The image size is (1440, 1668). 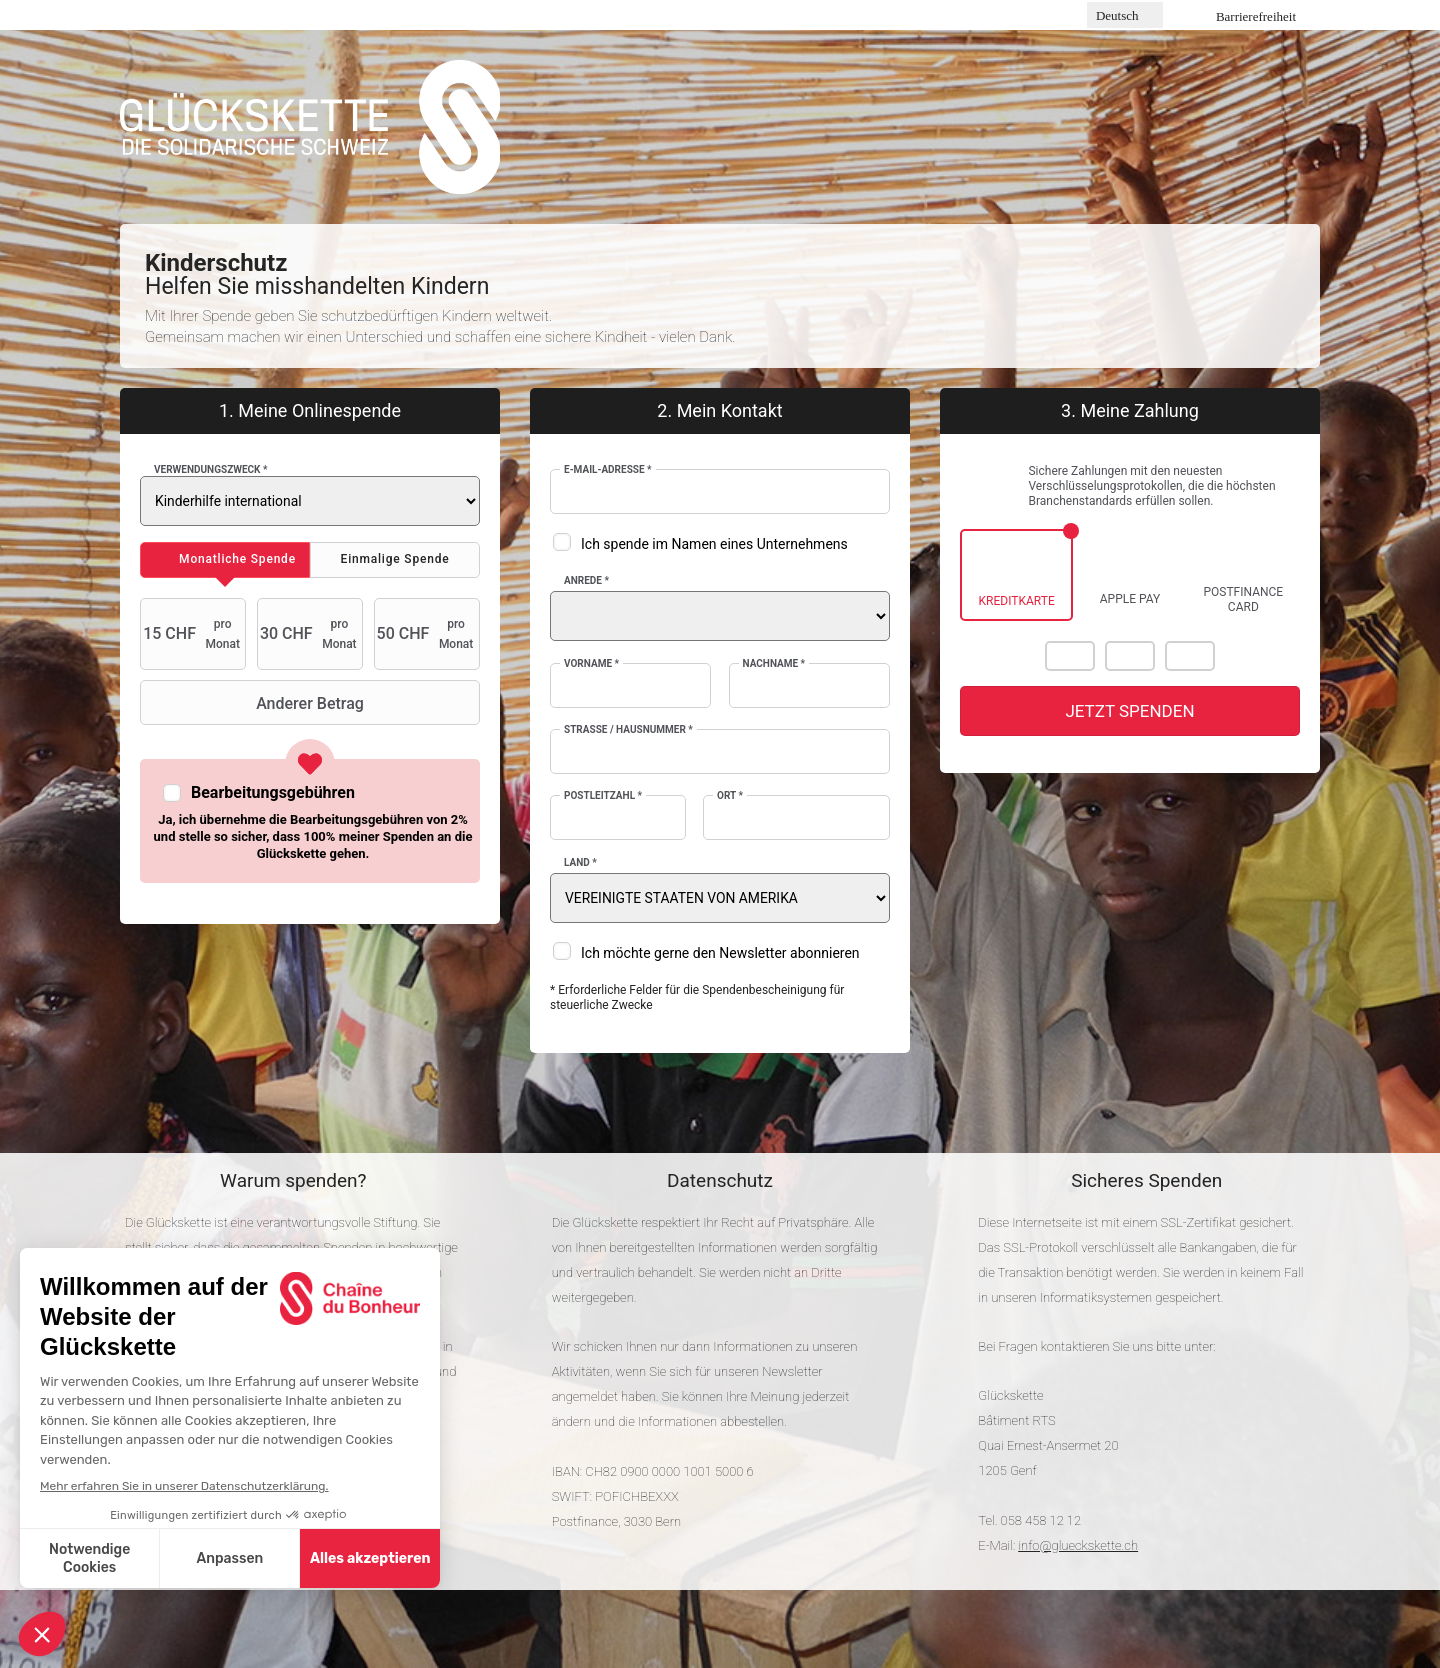 I want to click on Barrierefreiheit, so click(x=1256, y=16).